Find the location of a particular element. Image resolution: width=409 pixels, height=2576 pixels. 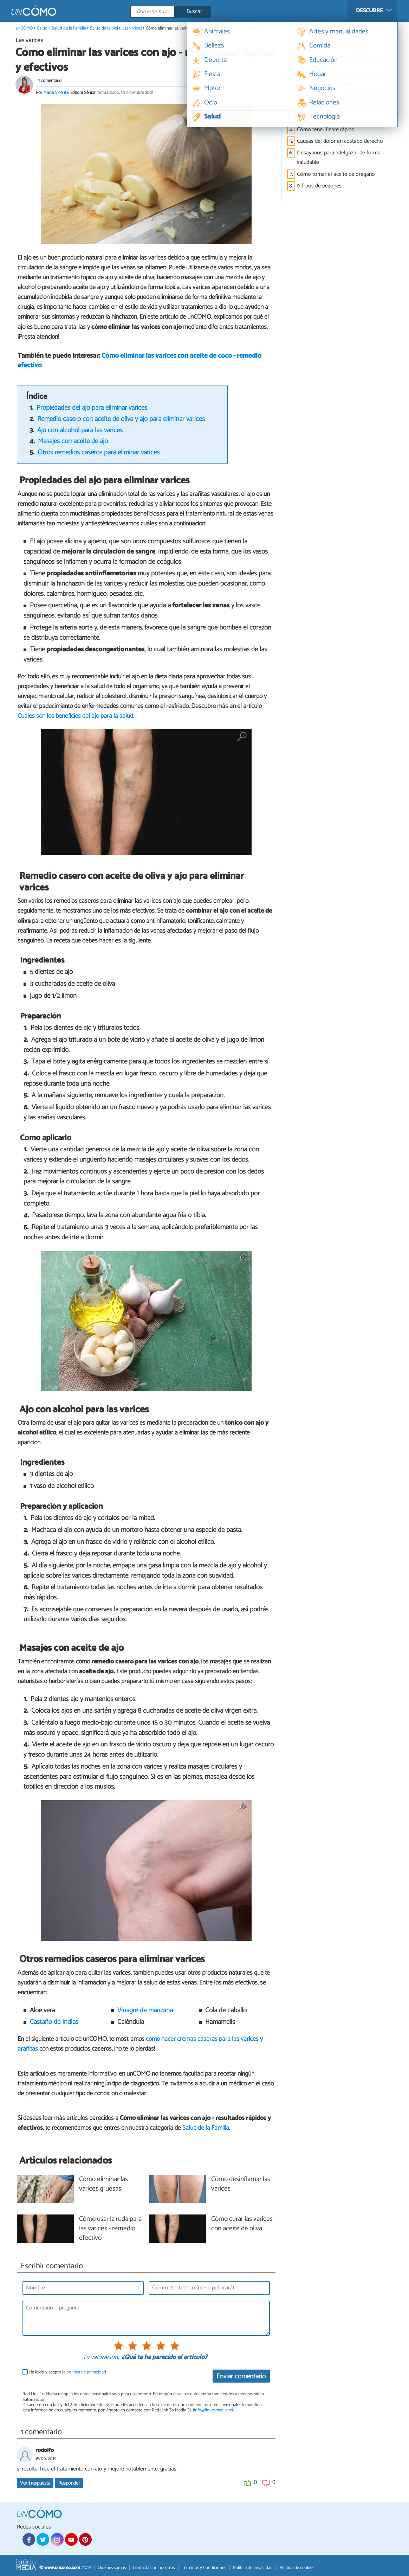

Enviar comentario is located at coordinates (241, 2376).